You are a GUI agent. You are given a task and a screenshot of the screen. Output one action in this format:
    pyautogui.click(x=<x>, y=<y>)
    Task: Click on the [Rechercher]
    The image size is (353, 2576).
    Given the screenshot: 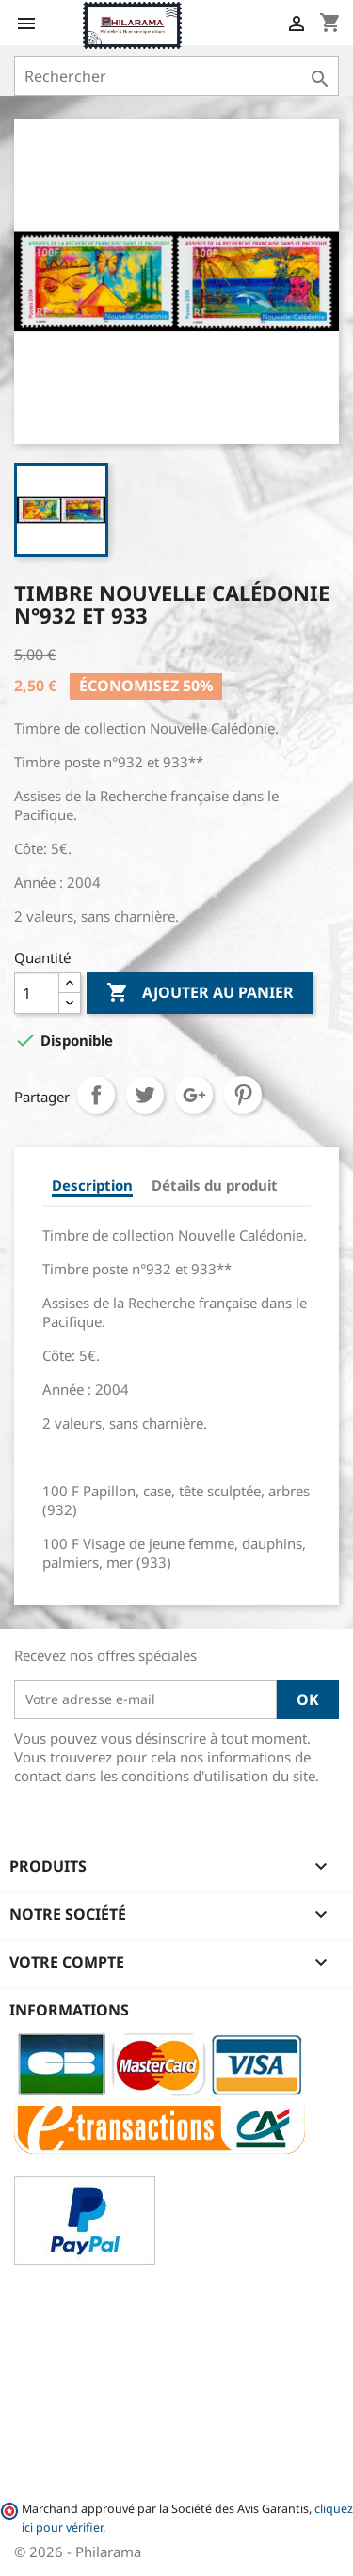 What is the action you would take?
    pyautogui.click(x=176, y=76)
    